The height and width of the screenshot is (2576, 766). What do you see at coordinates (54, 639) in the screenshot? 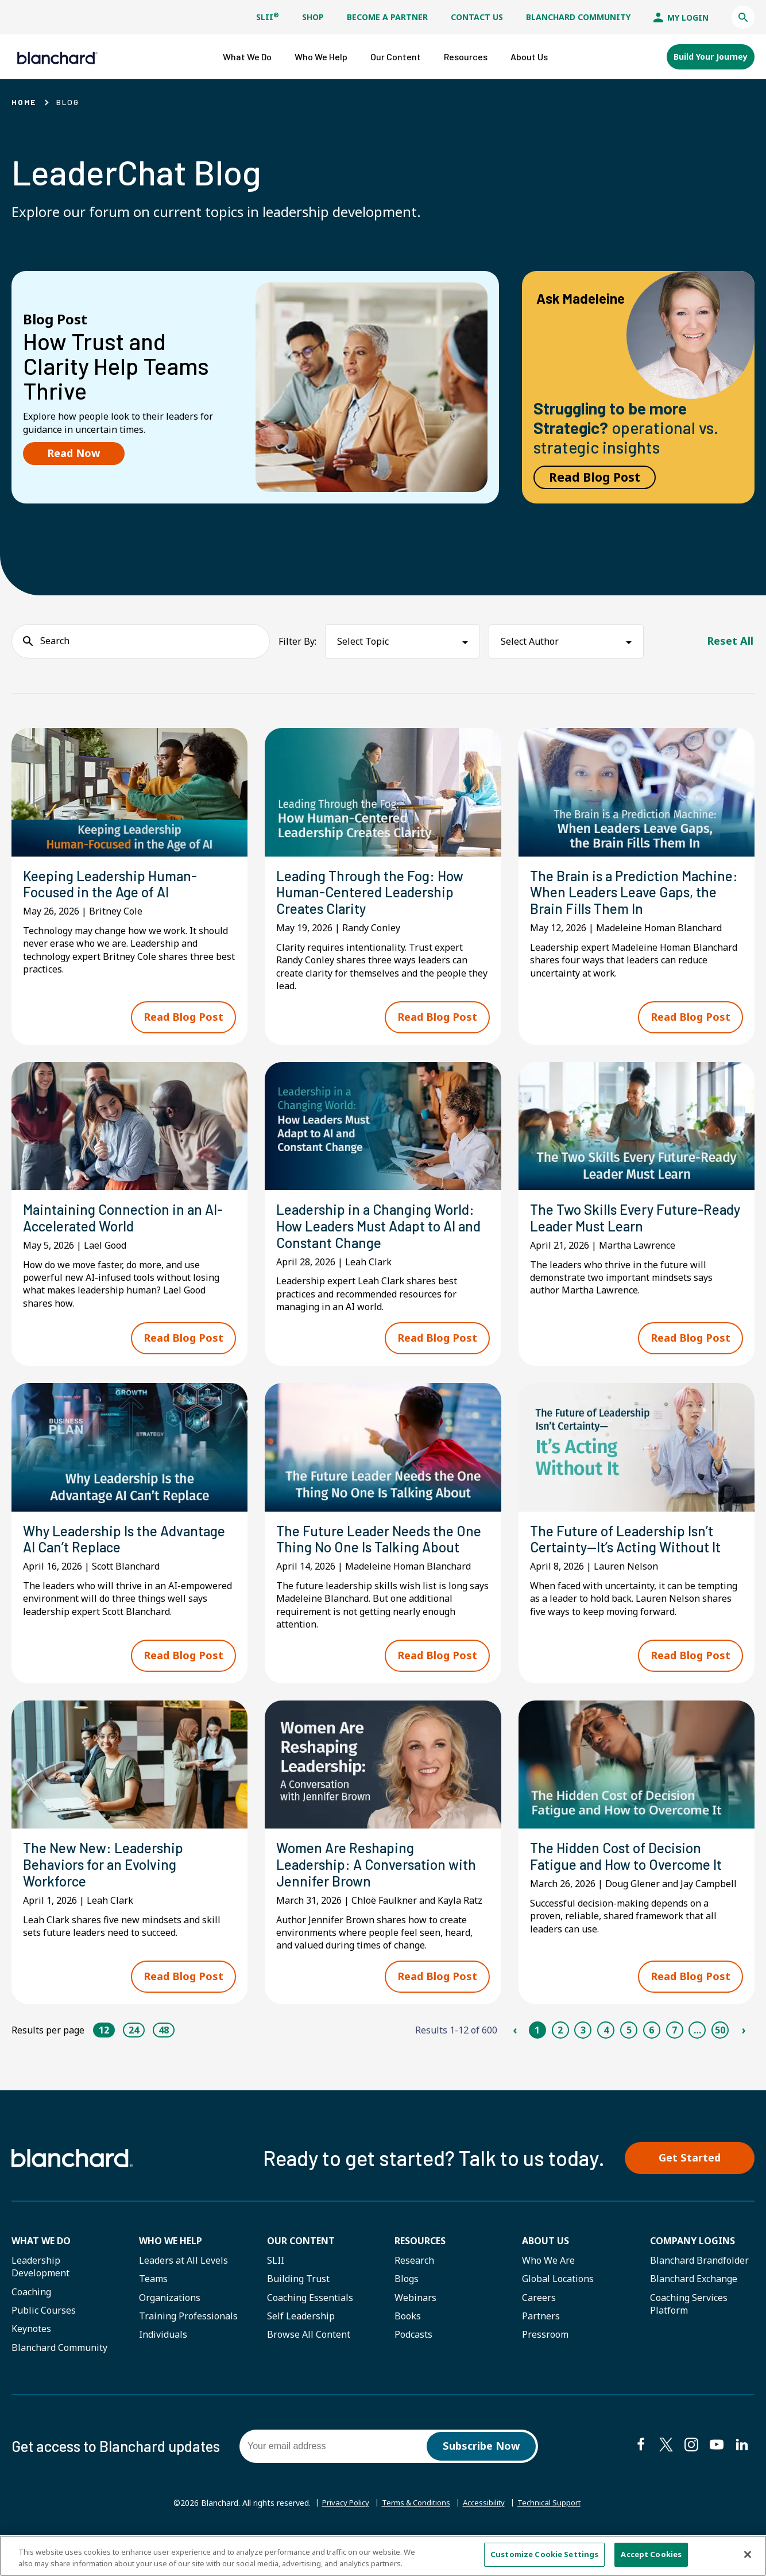
I see `Search` at bounding box center [54, 639].